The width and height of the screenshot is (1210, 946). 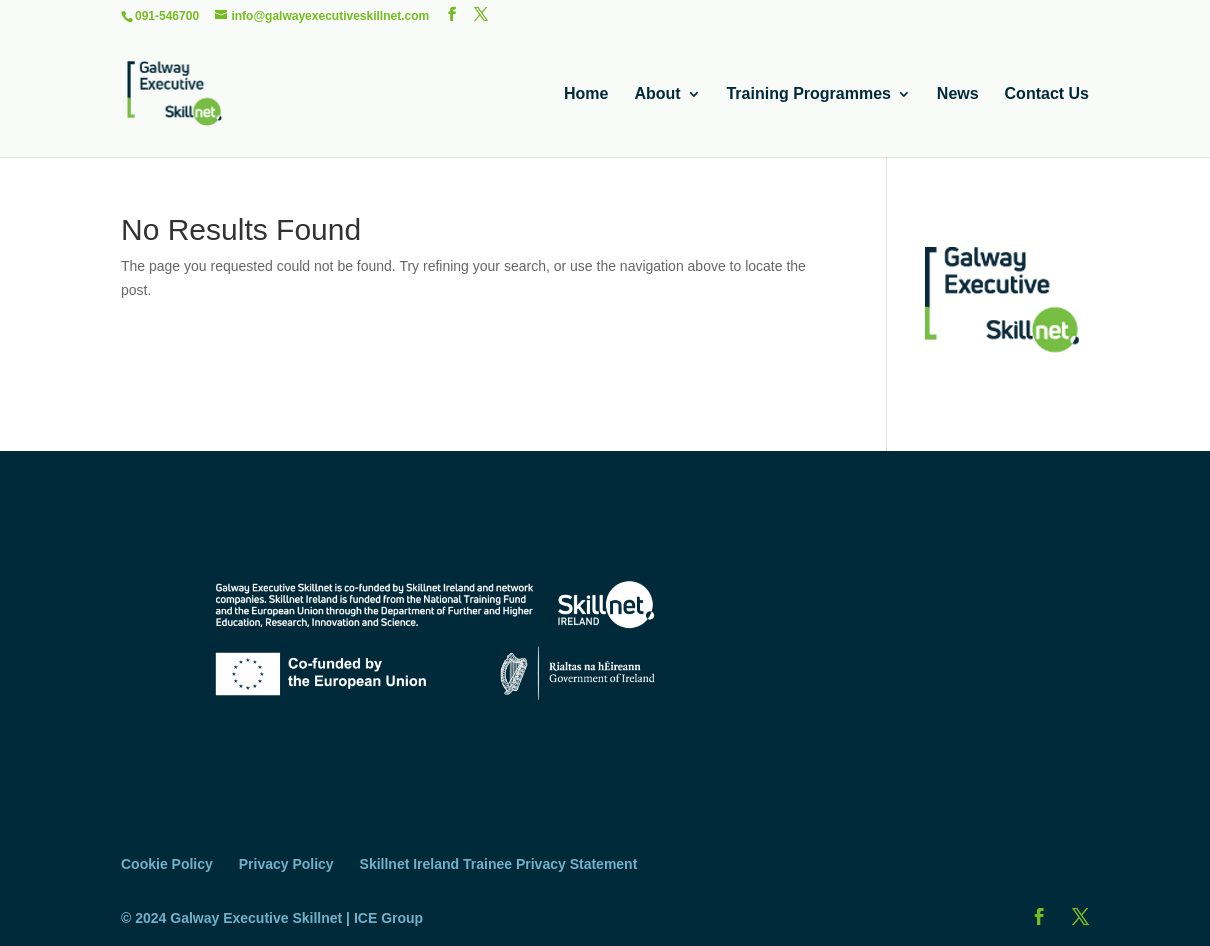 What do you see at coordinates (958, 94) in the screenshot?
I see `News` at bounding box center [958, 94].